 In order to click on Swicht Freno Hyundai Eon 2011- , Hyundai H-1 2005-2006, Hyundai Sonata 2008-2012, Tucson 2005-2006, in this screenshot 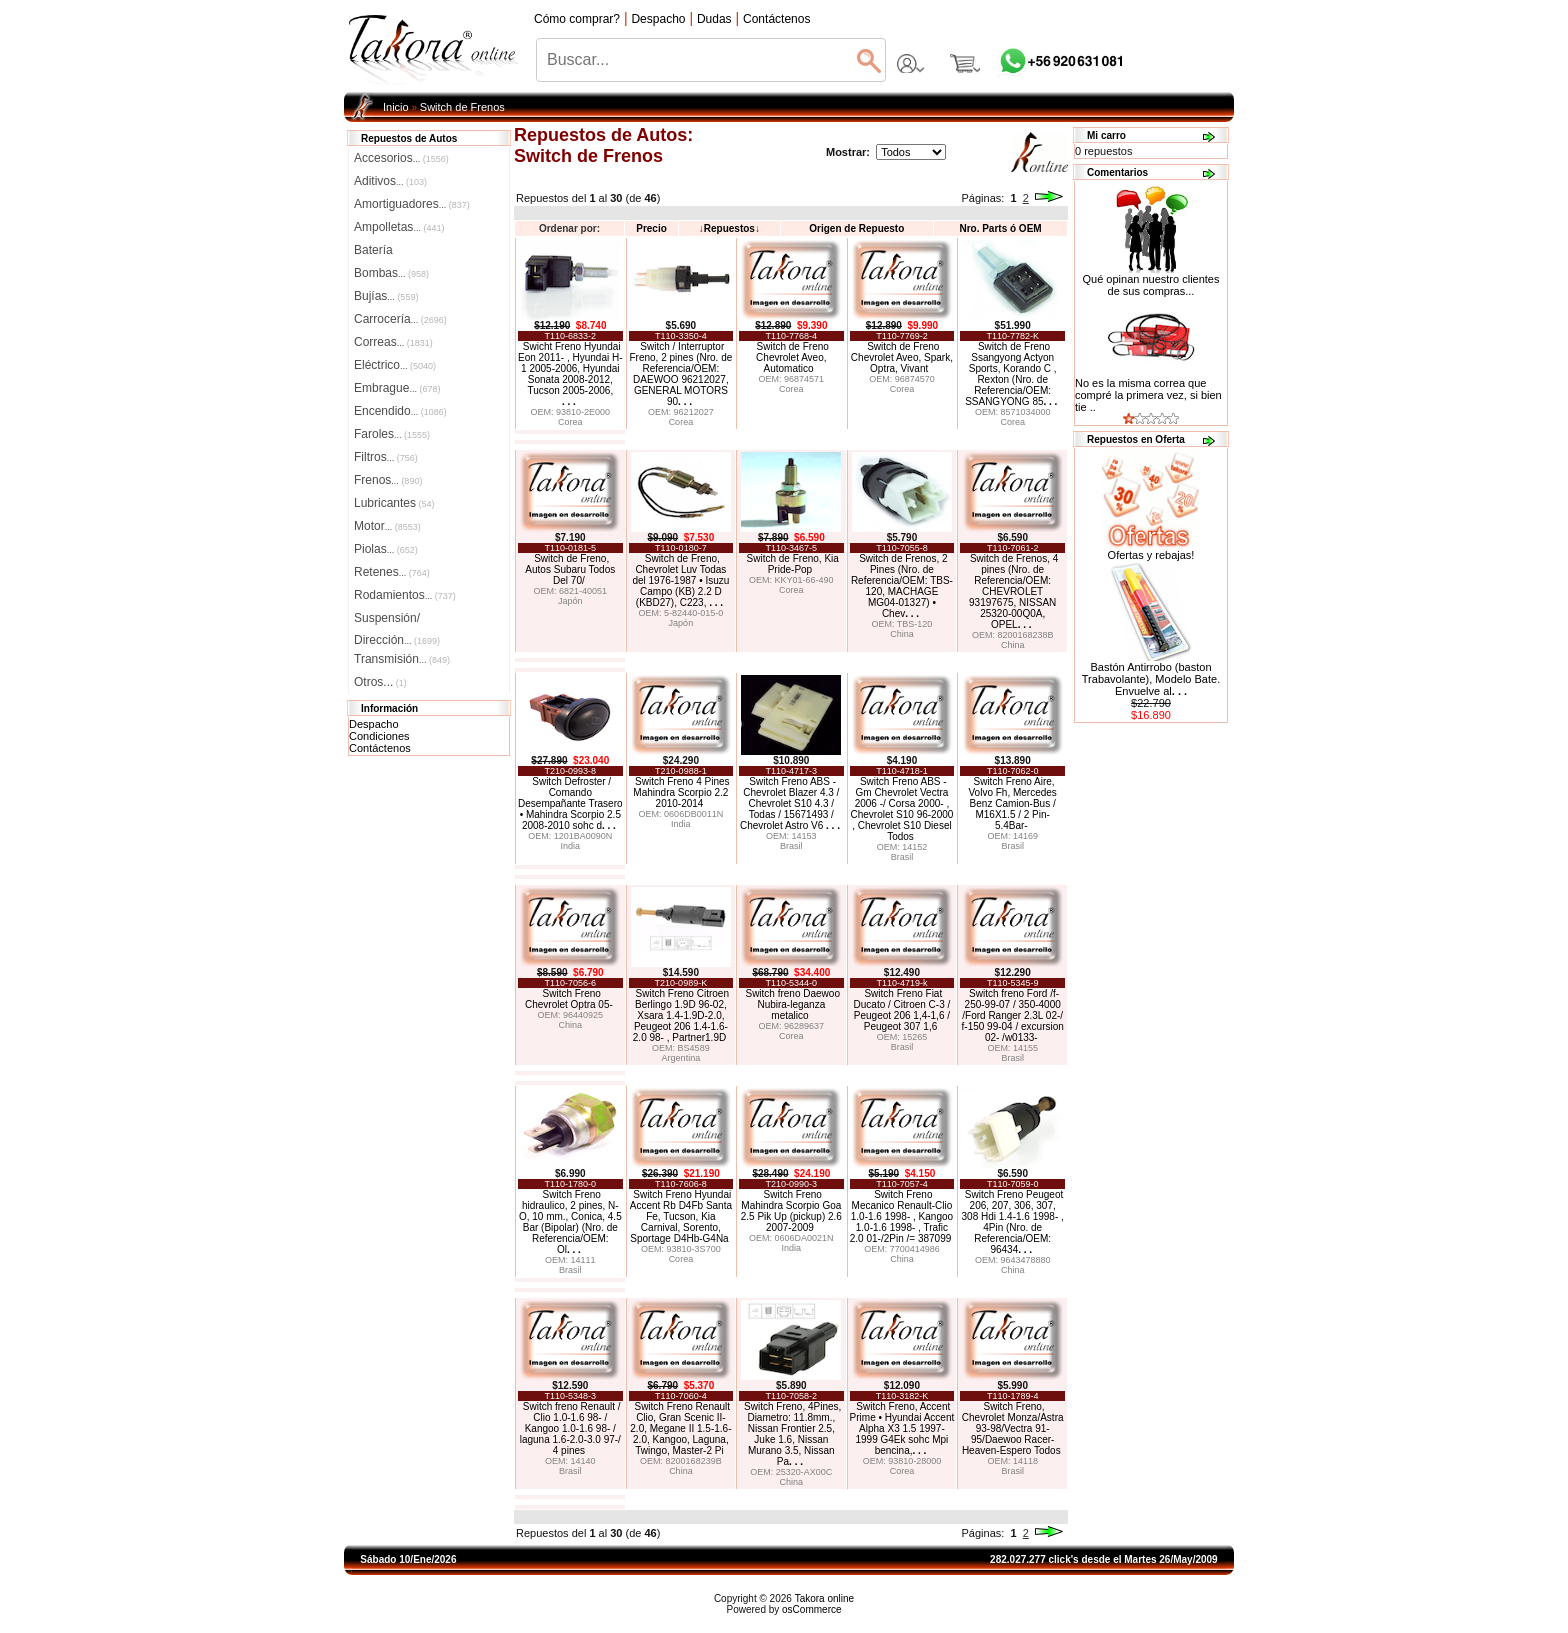, I will do `click(570, 374)`.